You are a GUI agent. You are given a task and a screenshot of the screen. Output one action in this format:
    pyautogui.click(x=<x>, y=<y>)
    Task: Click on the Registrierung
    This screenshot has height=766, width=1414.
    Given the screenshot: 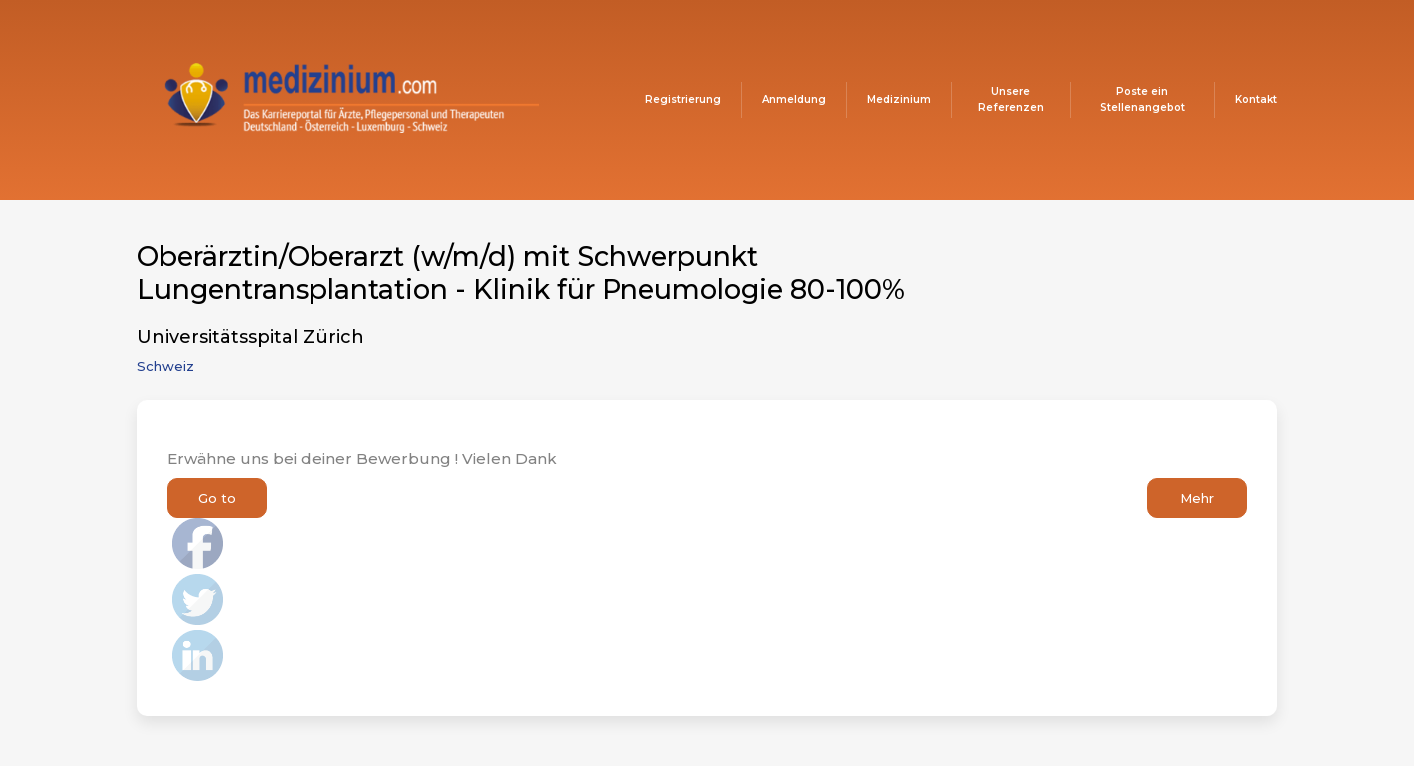 What is the action you would take?
    pyautogui.click(x=683, y=99)
    